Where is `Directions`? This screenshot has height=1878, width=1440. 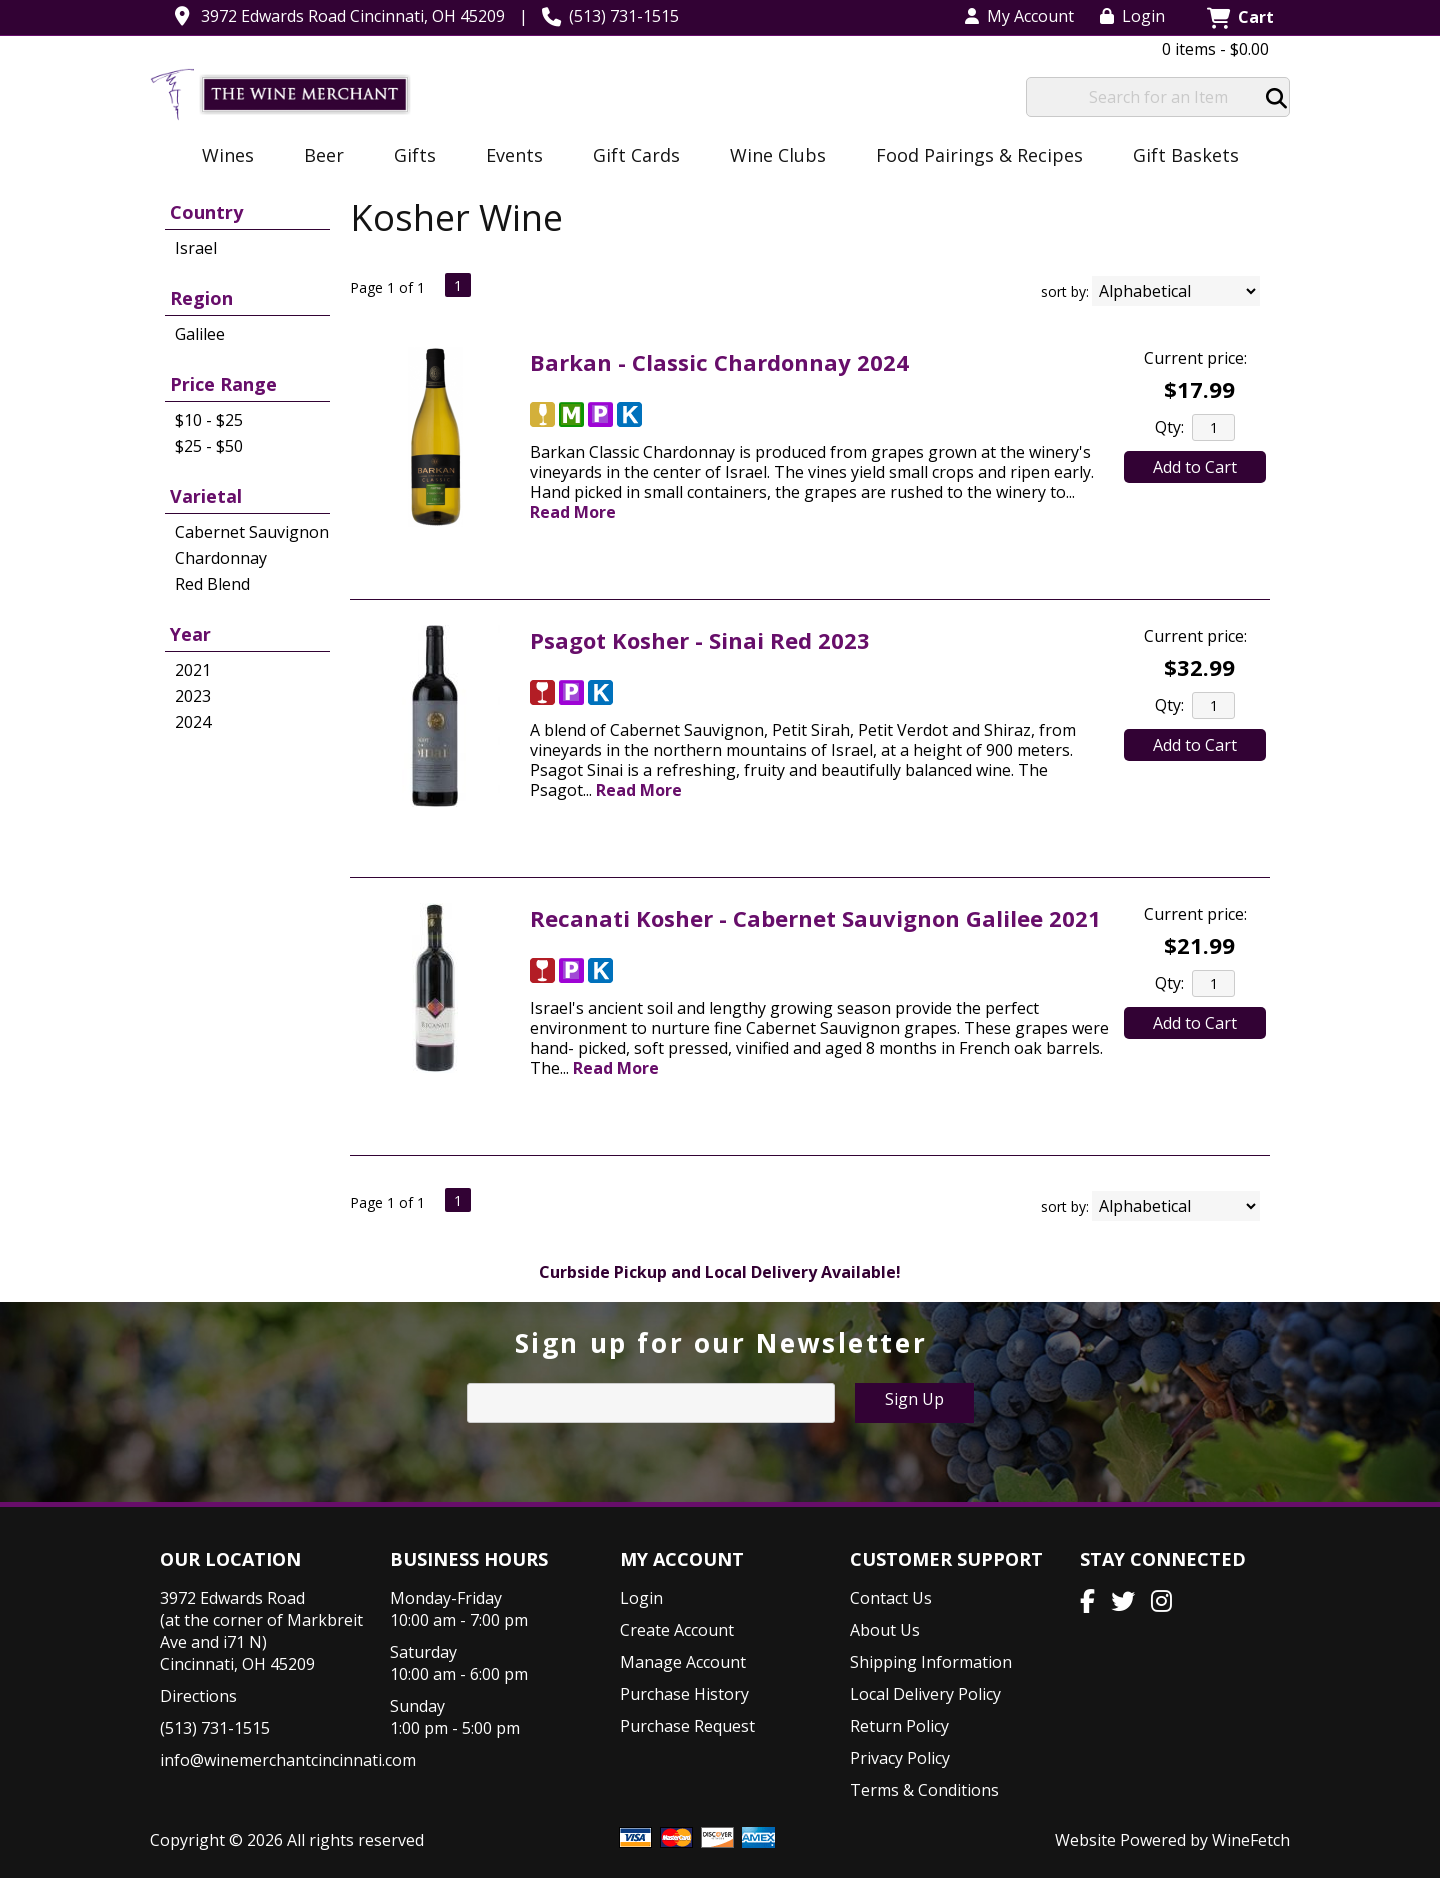 Directions is located at coordinates (198, 1696).